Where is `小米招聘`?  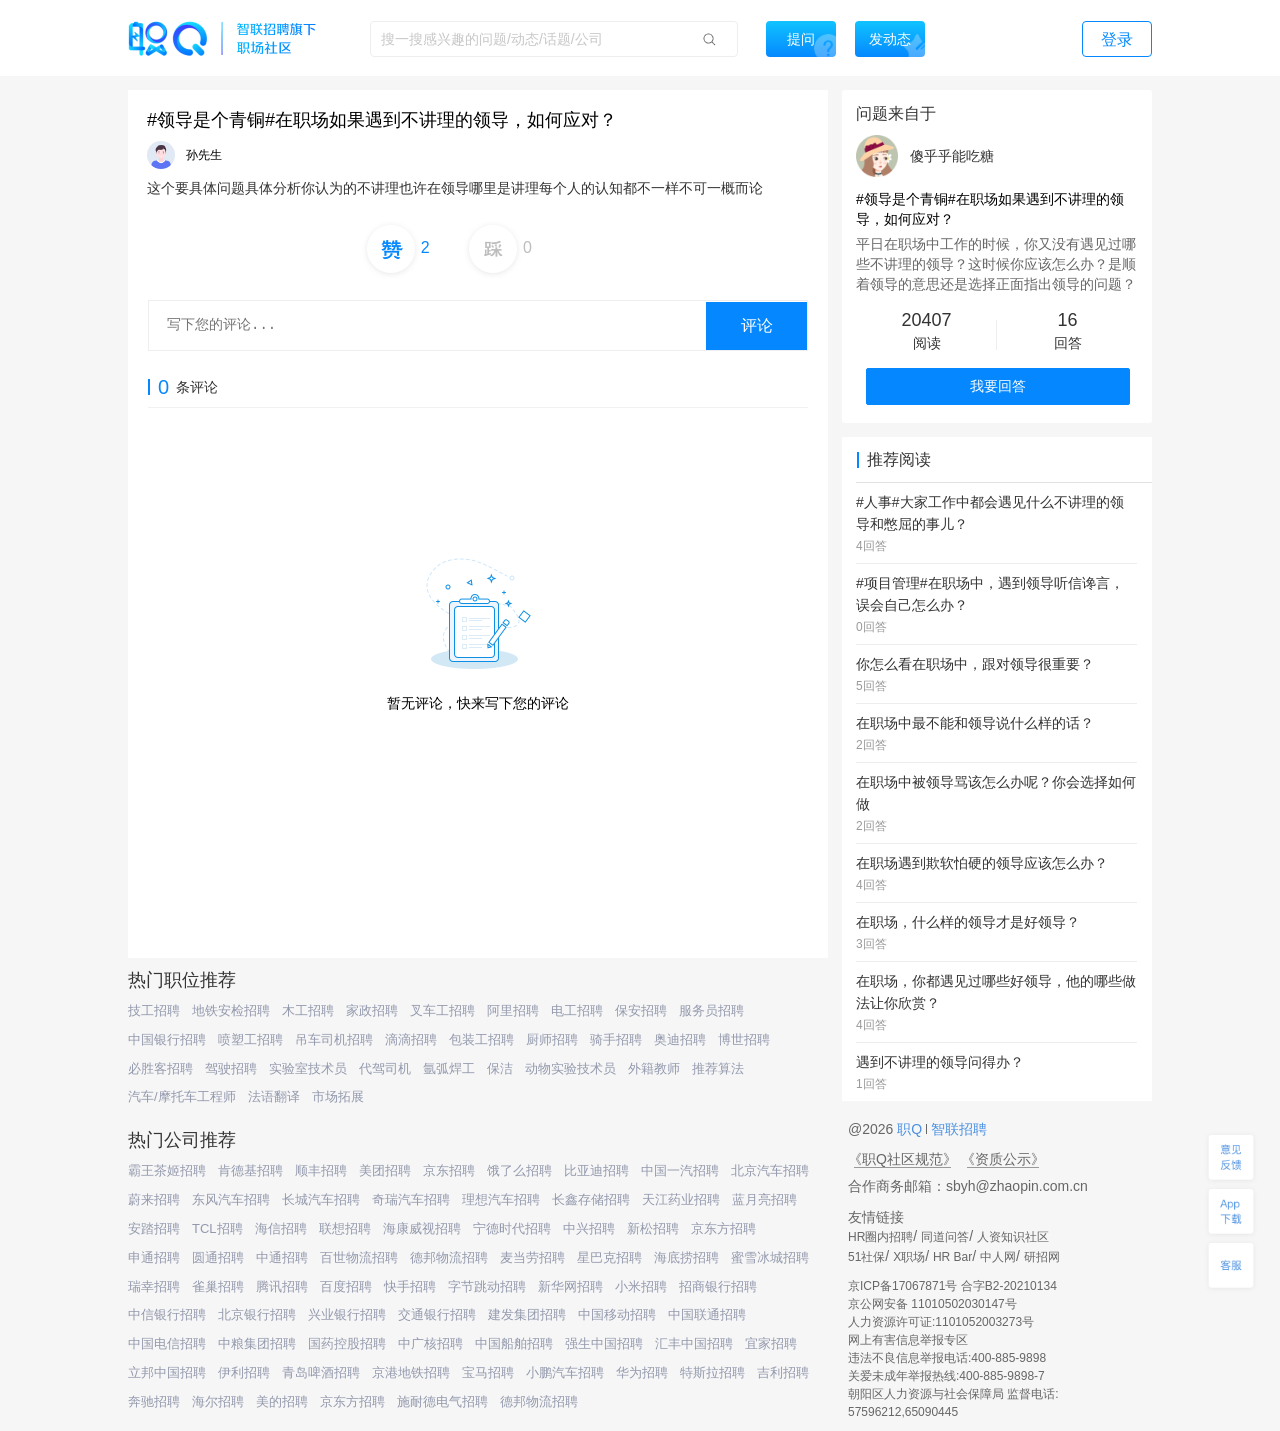
小米招聘 is located at coordinates (641, 1286).